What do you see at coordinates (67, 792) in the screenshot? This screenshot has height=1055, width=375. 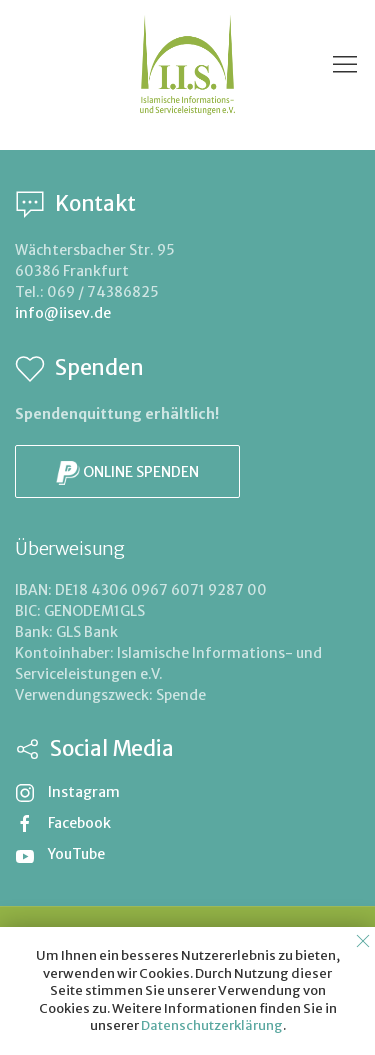 I see `Instagram` at bounding box center [67, 792].